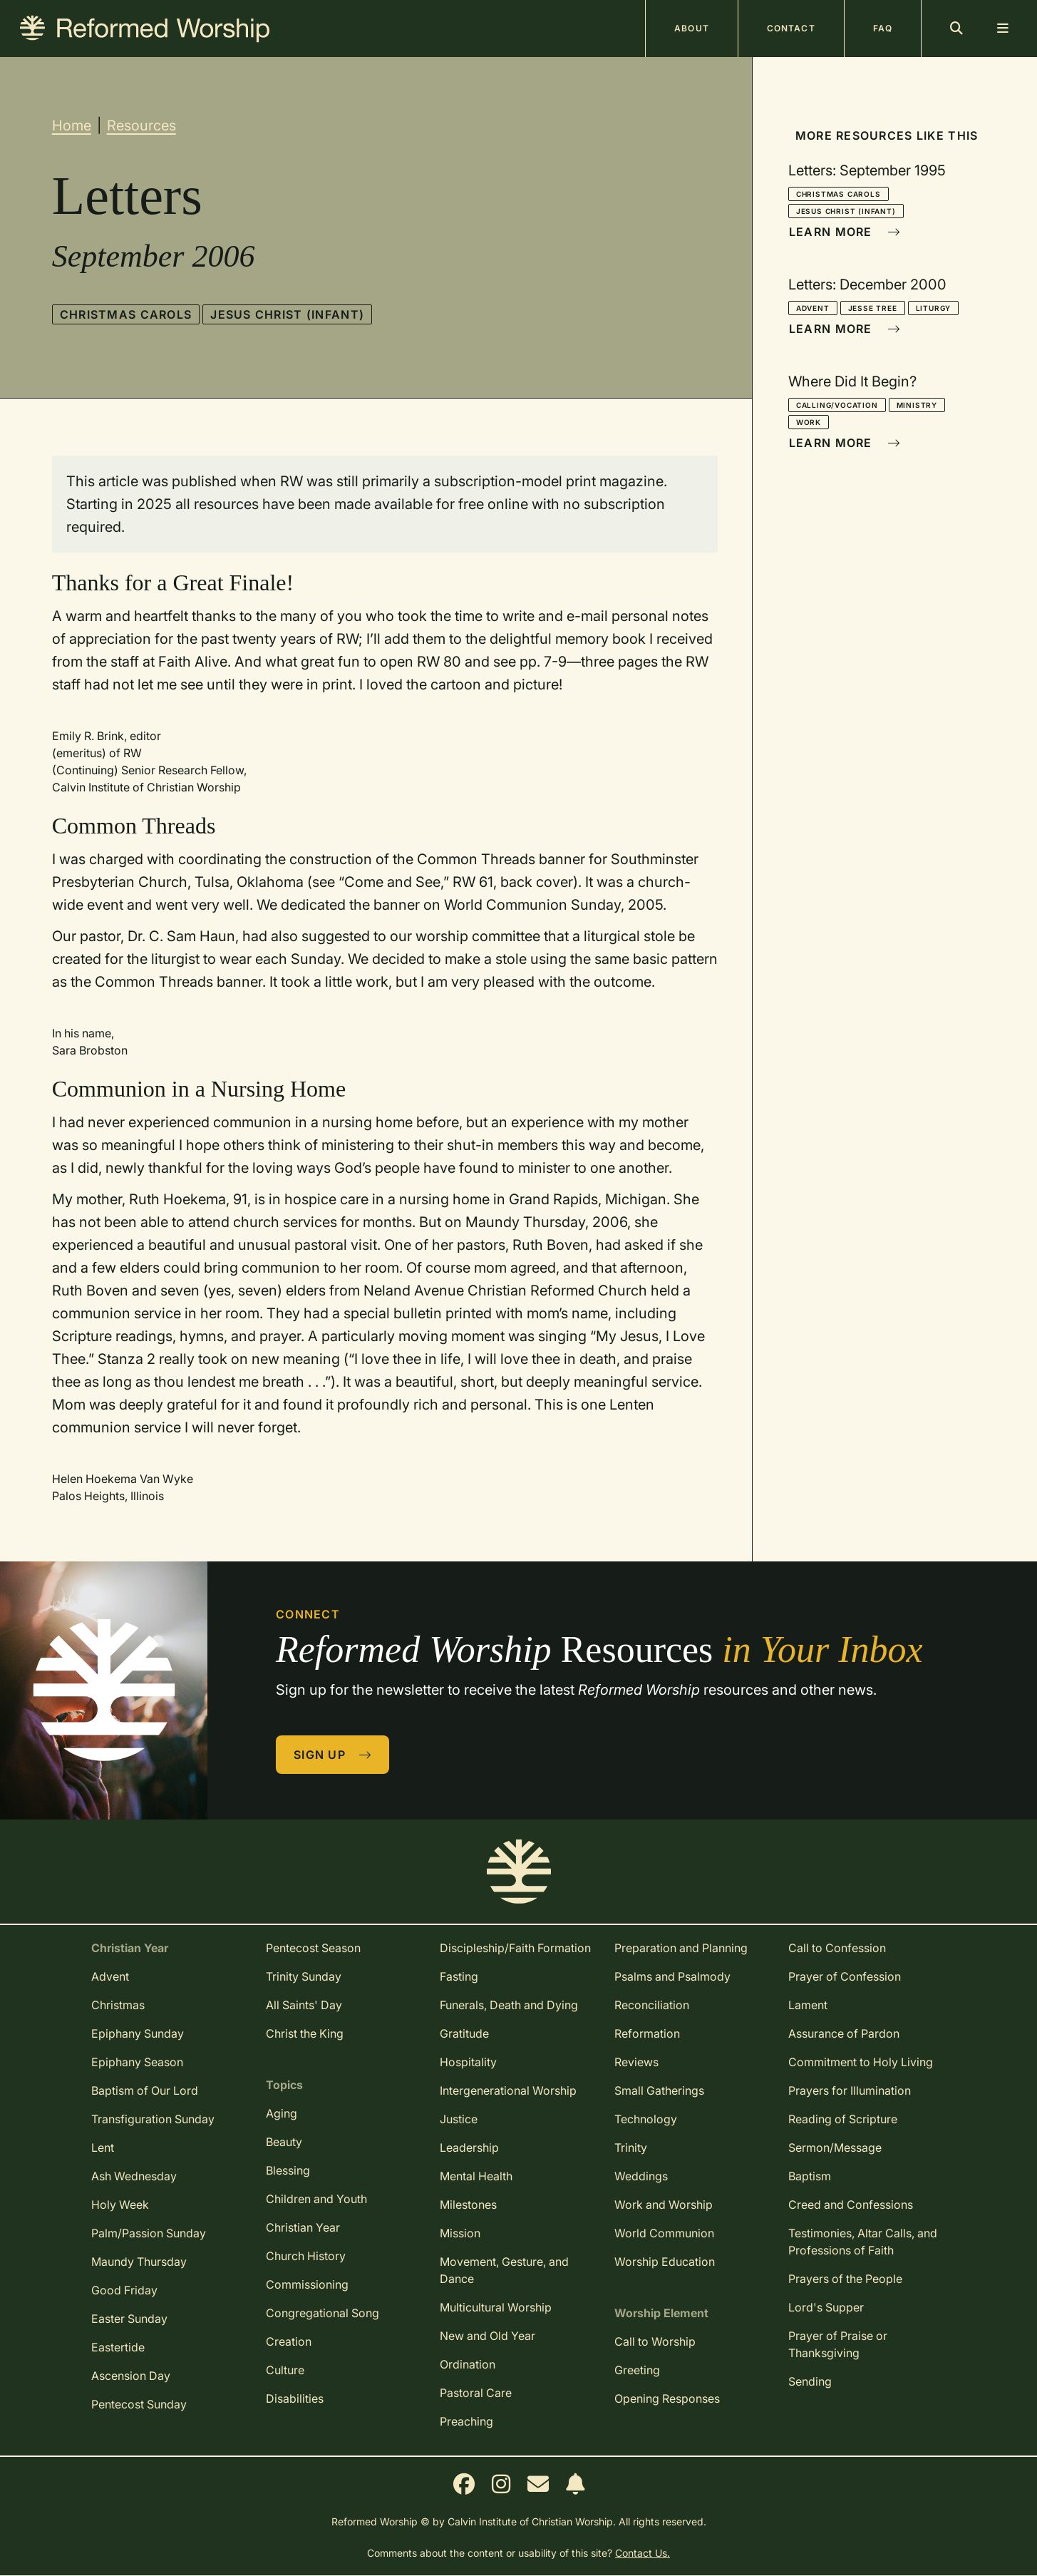 Image resolution: width=1037 pixels, height=2576 pixels. What do you see at coordinates (118, 2347) in the screenshot?
I see `Eastertide` at bounding box center [118, 2347].